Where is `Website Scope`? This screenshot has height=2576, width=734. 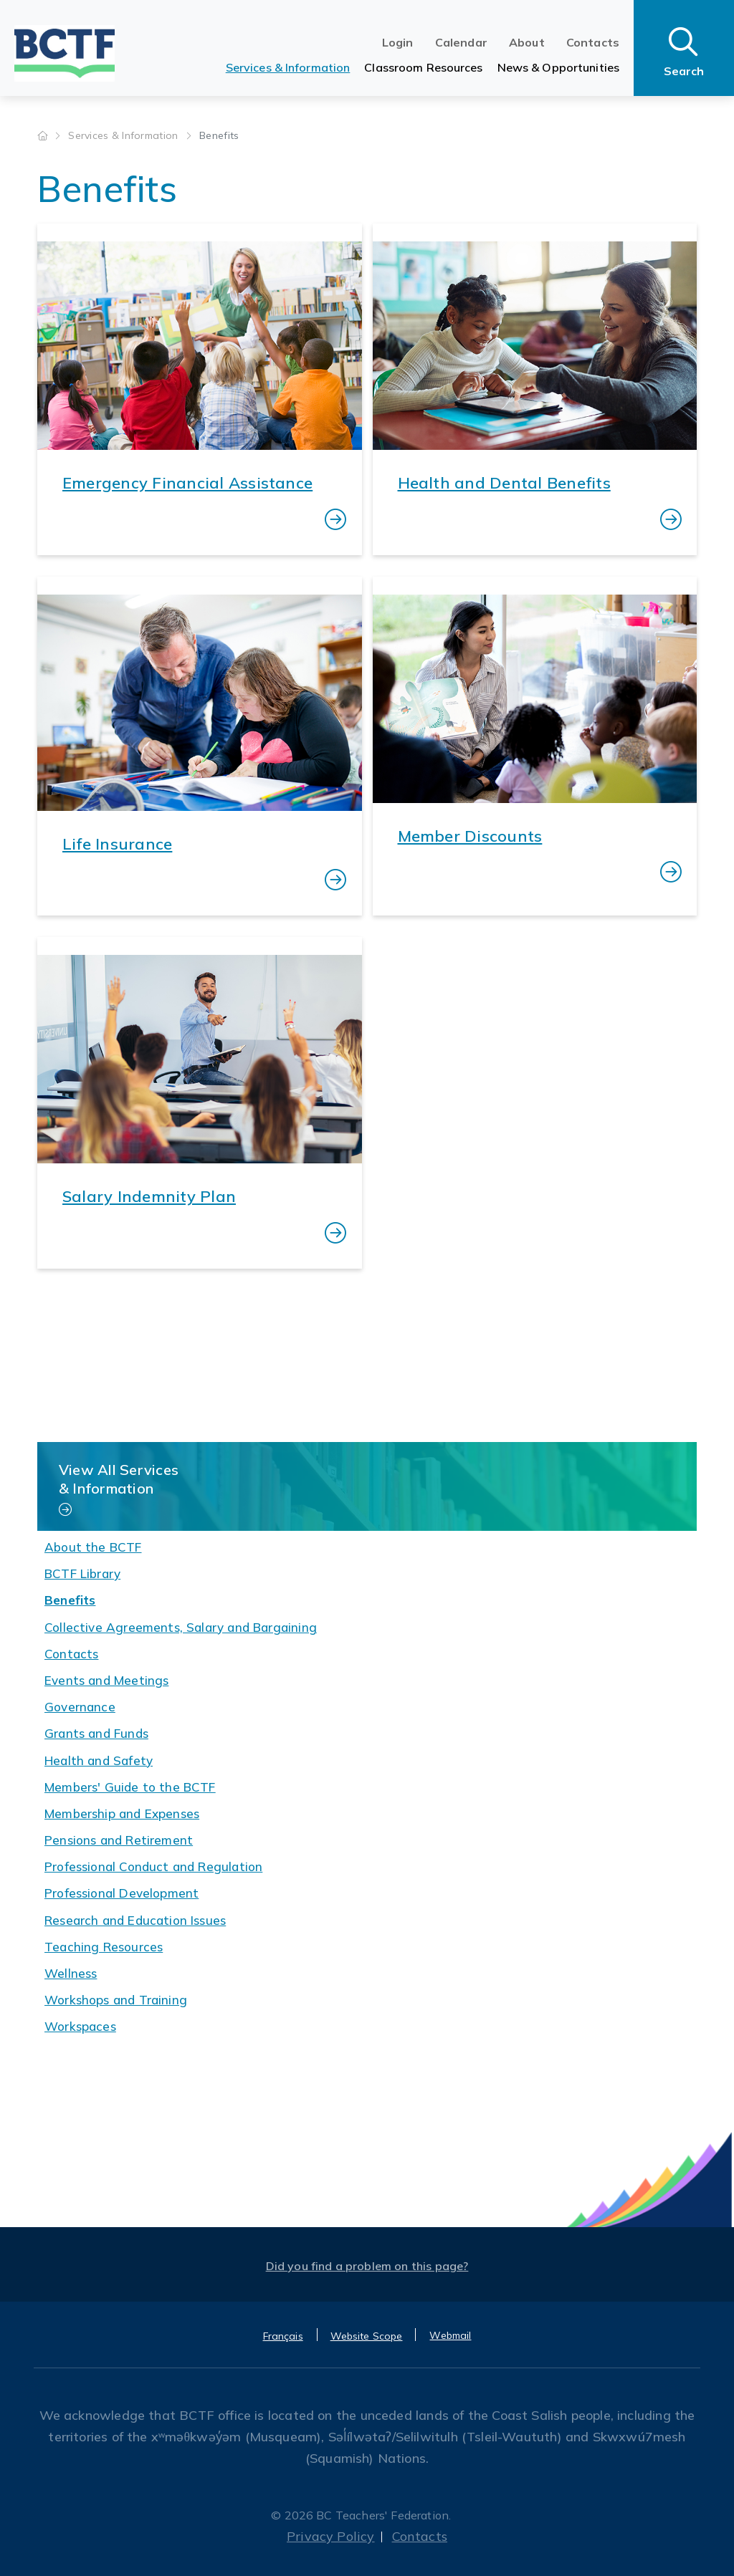
Website Scope is located at coordinates (366, 2336).